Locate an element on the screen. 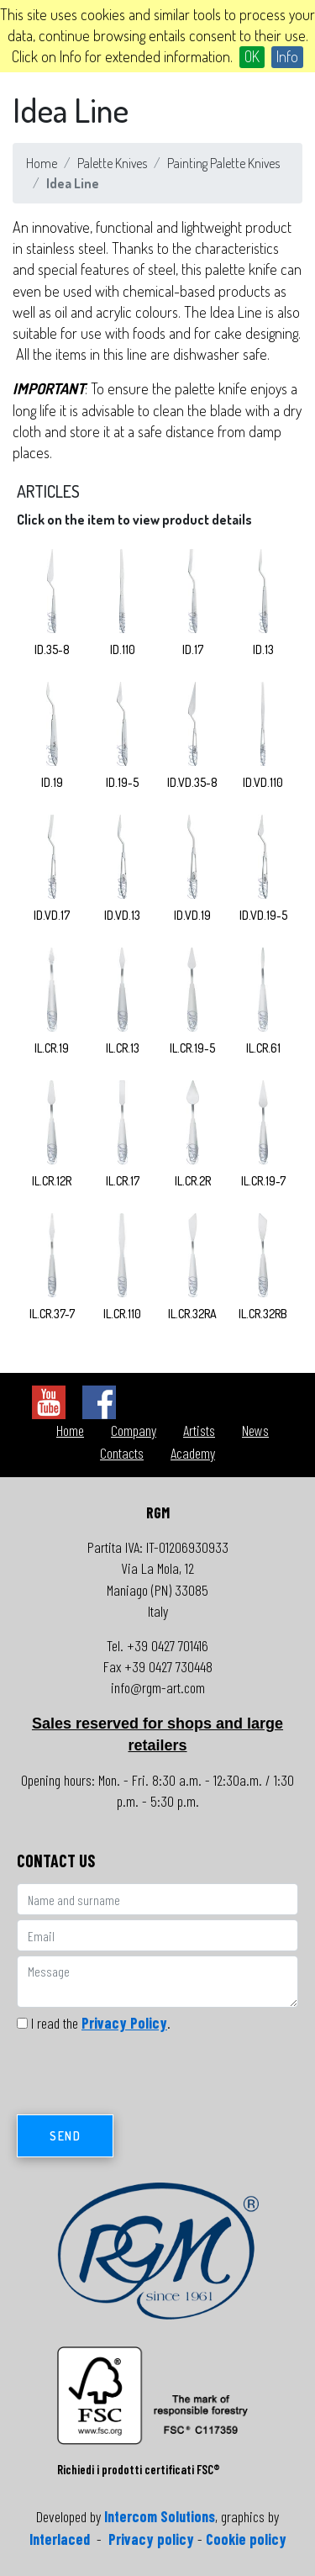 The image size is (315, 2576). Cookie policy is located at coordinates (246, 2539).